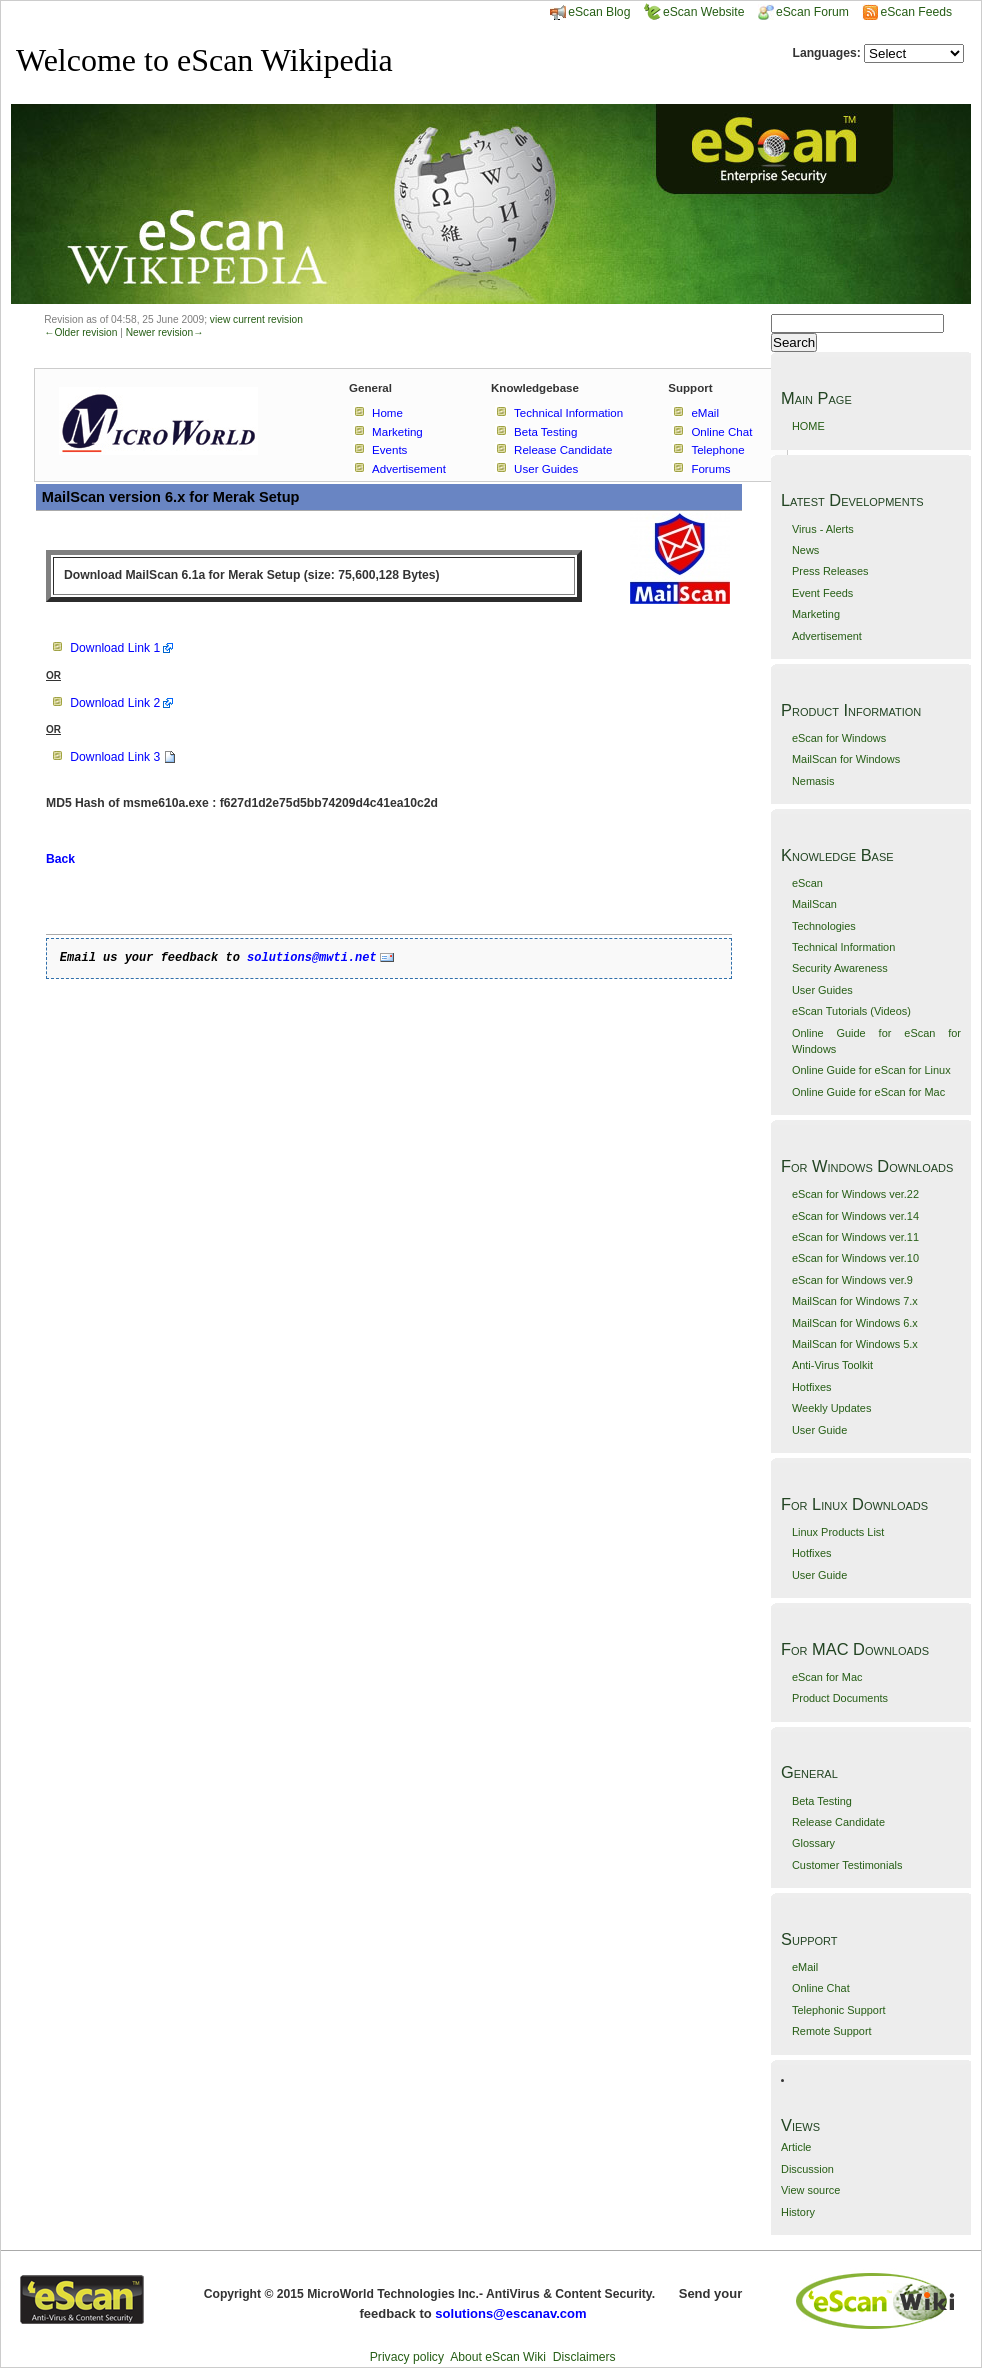 This screenshot has width=982, height=2368. What do you see at coordinates (814, 904) in the screenshot?
I see `MailScan` at bounding box center [814, 904].